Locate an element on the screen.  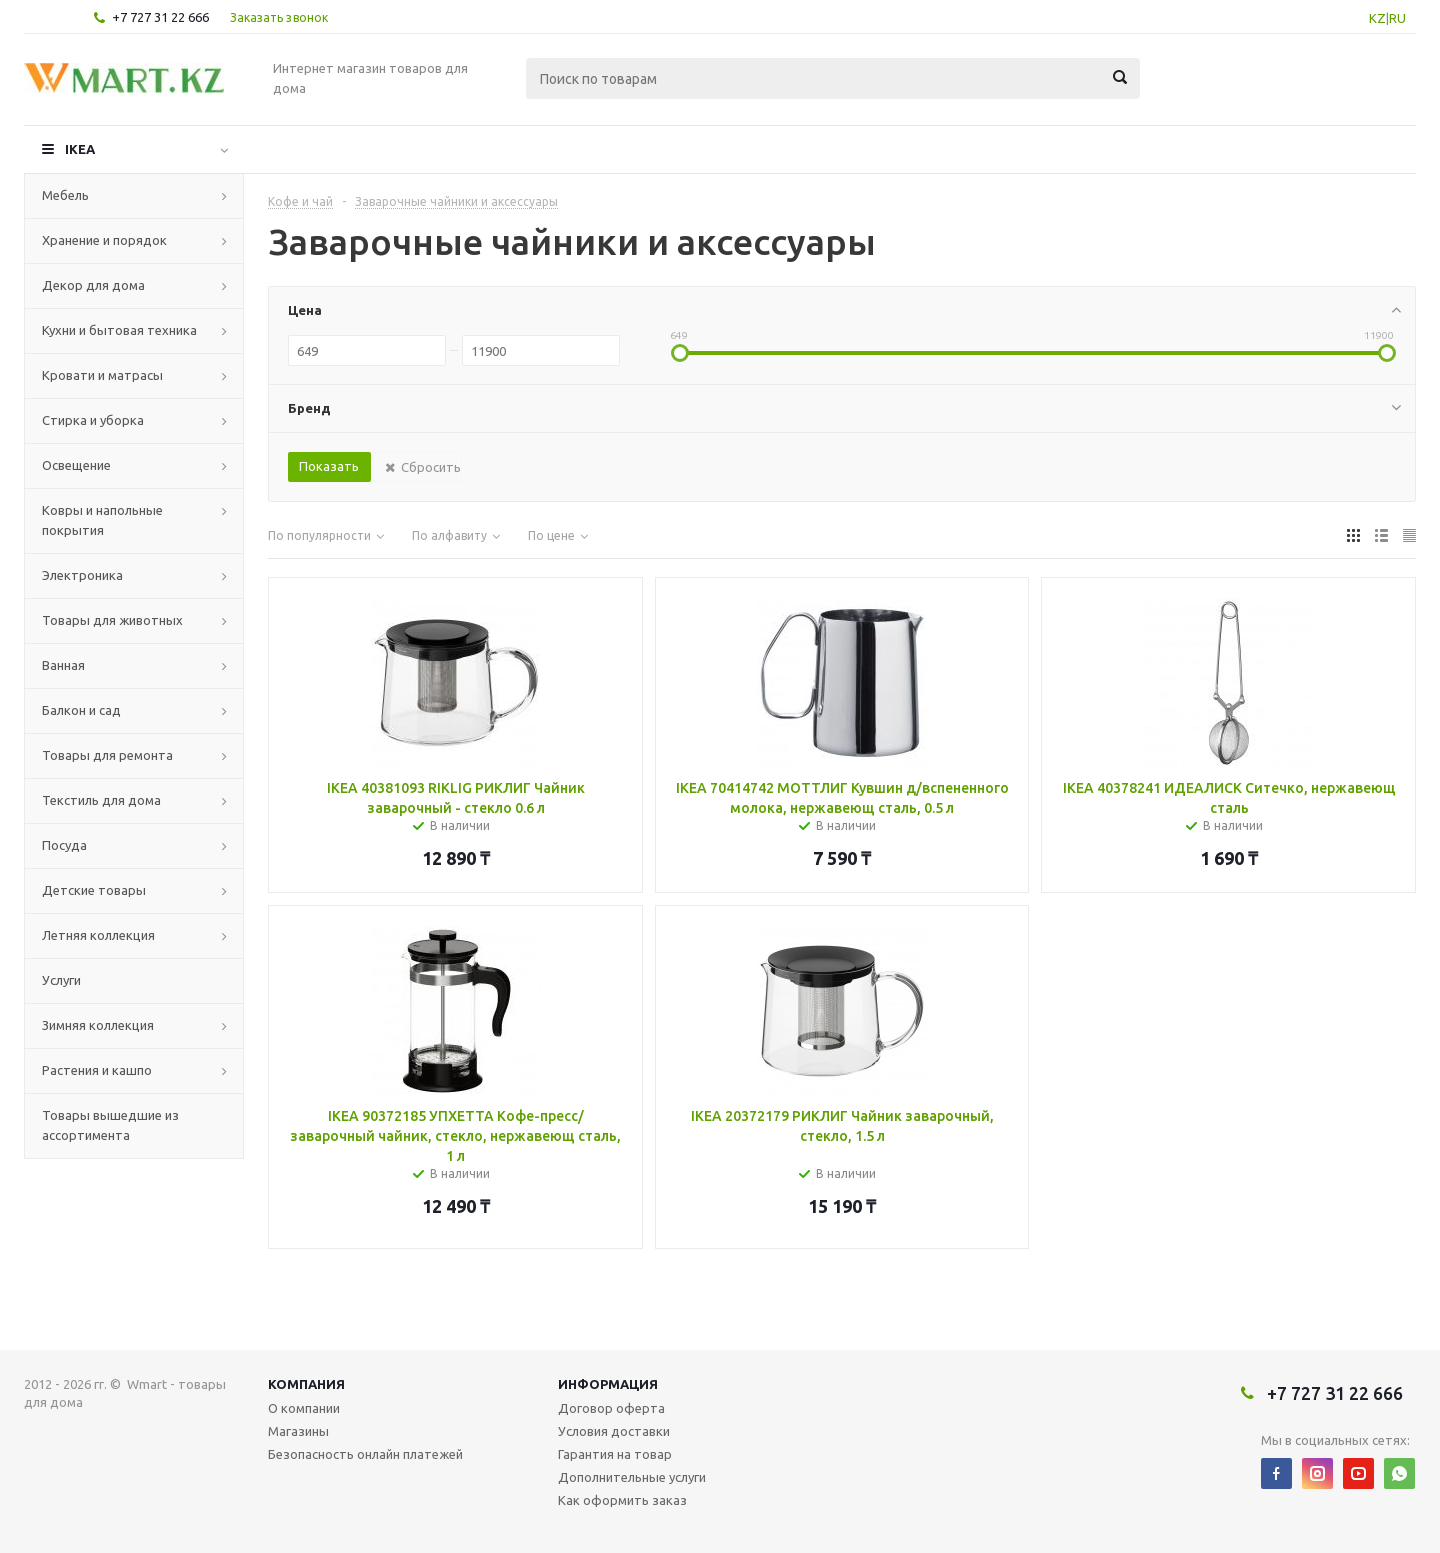
Гарантия на товар is located at coordinates (615, 1454).